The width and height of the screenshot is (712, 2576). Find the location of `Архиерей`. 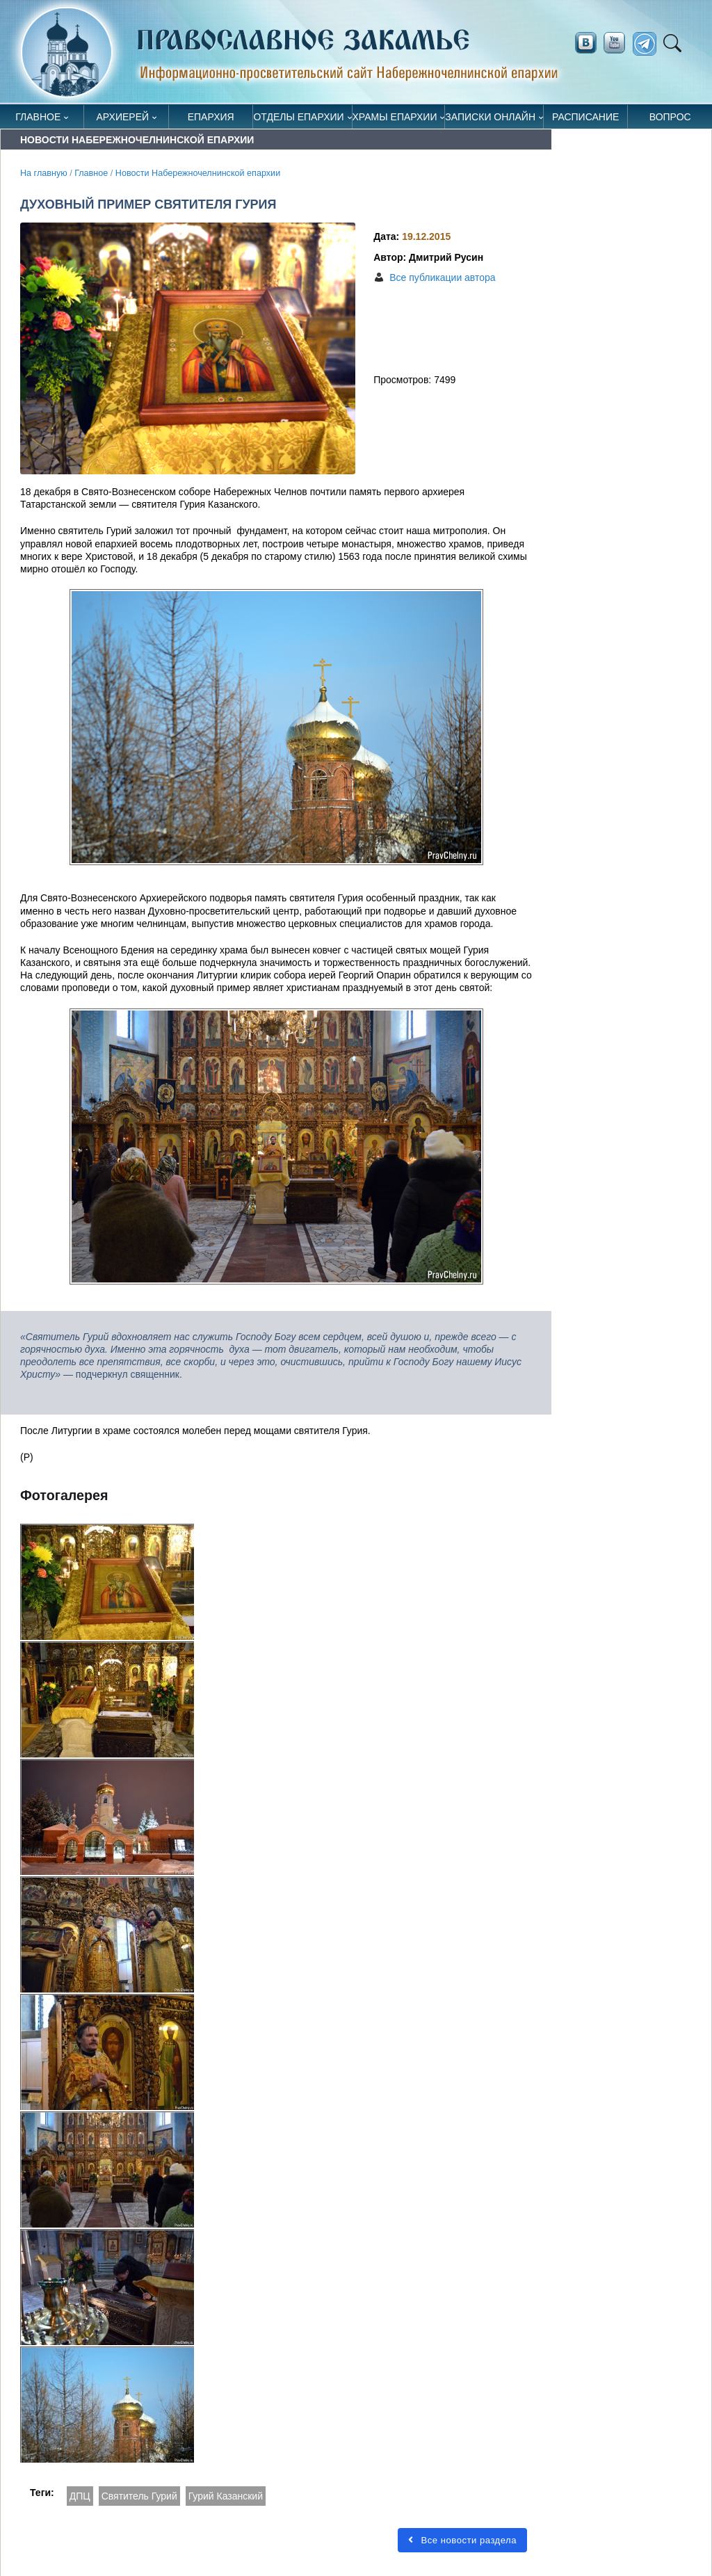

Архиерей is located at coordinates (123, 116).